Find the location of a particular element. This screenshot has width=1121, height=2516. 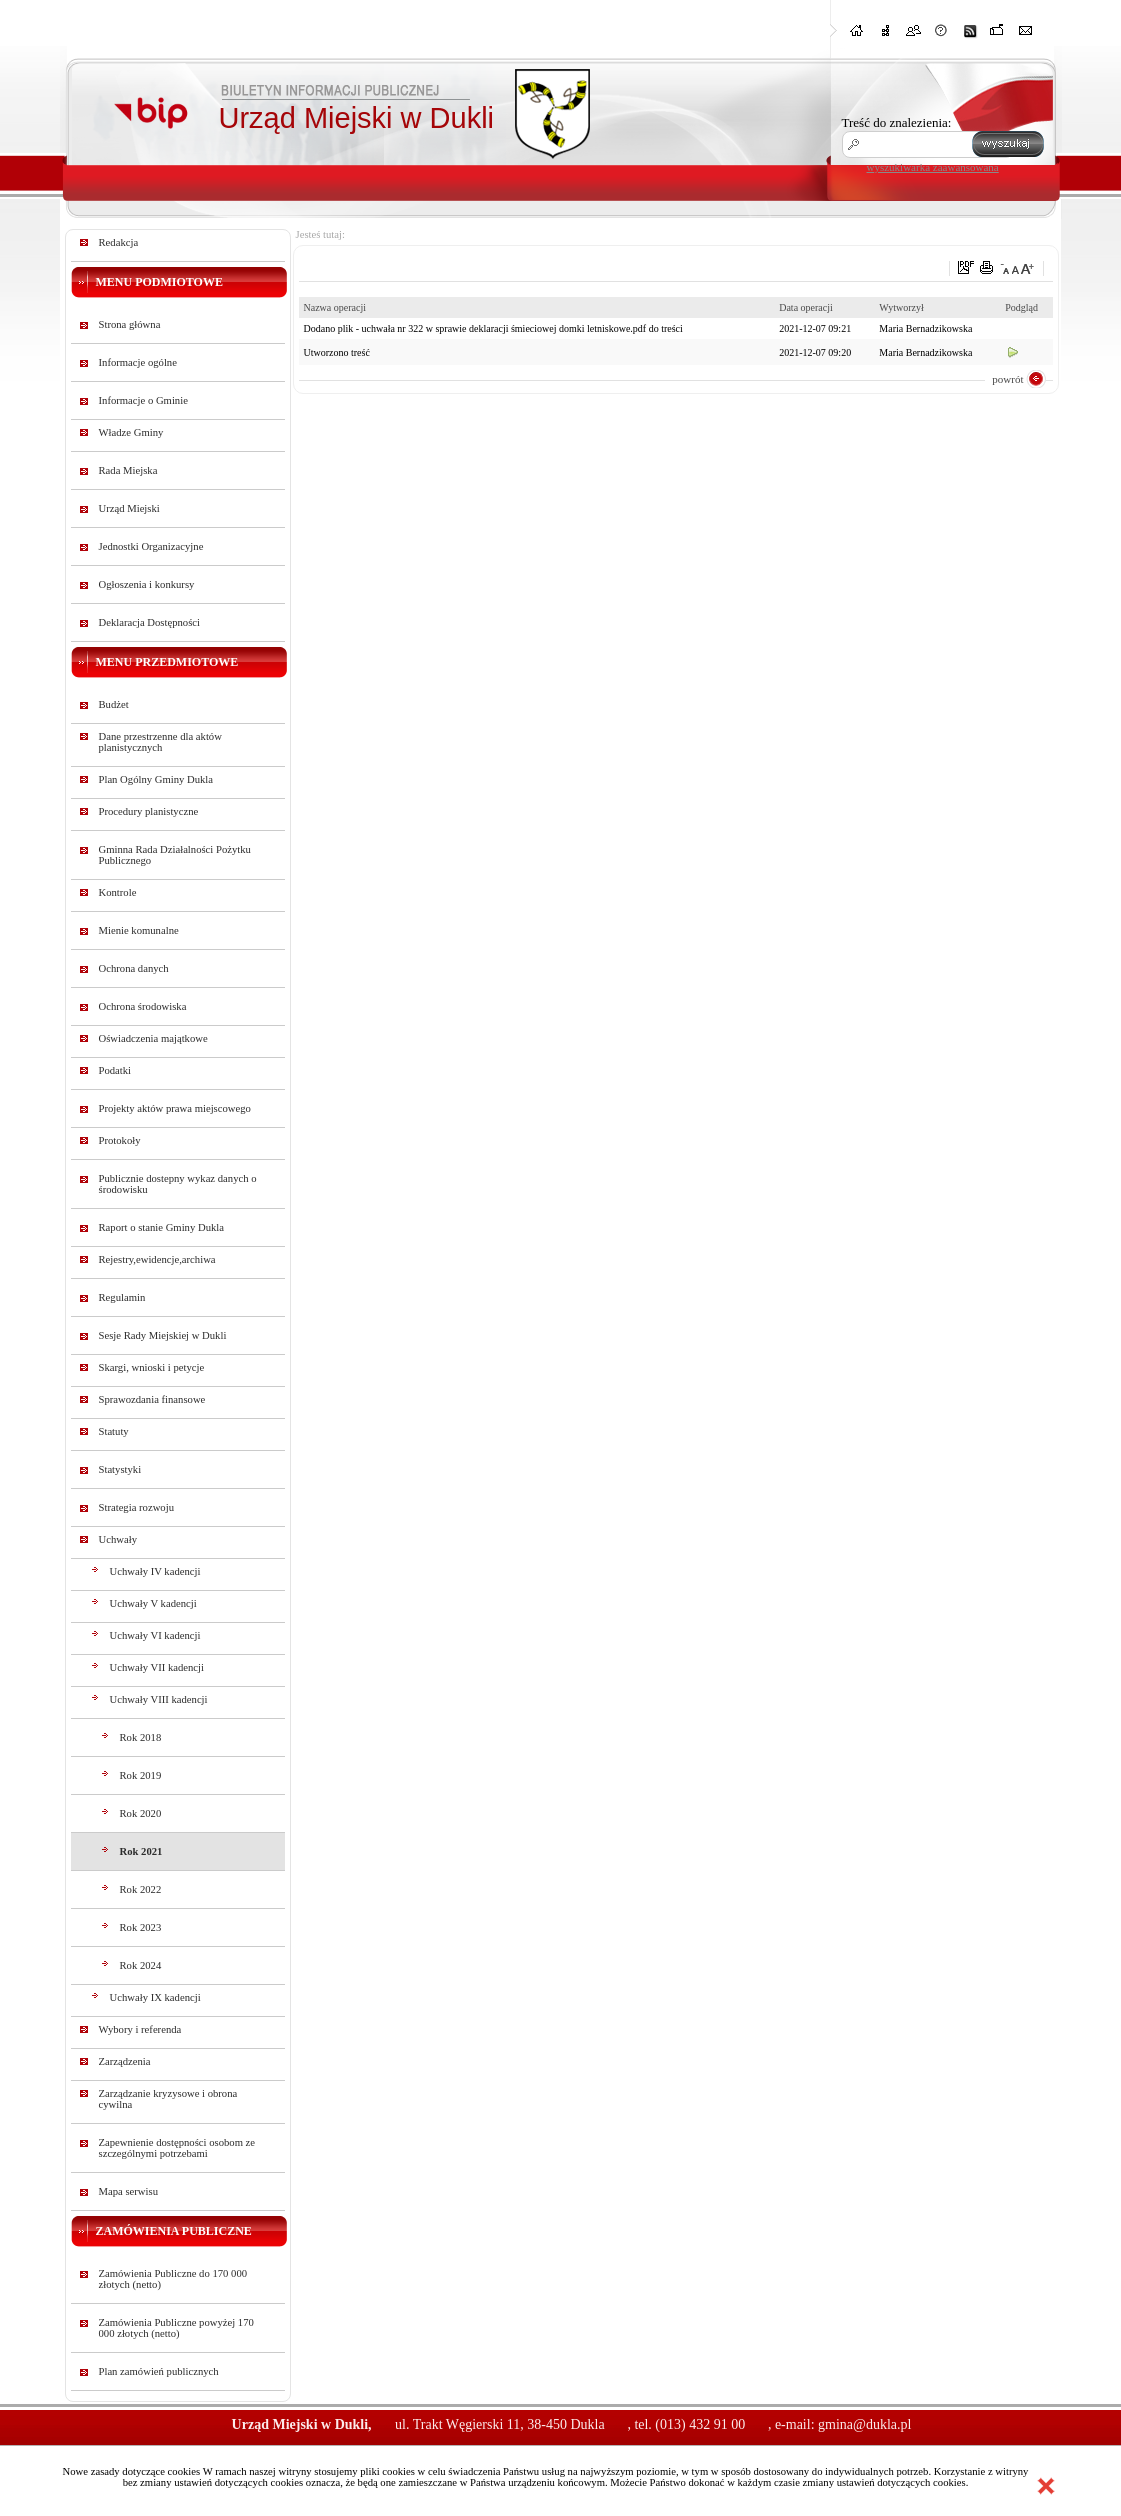

Sesje Rady Miejskiej w Dukli is located at coordinates (163, 1335).